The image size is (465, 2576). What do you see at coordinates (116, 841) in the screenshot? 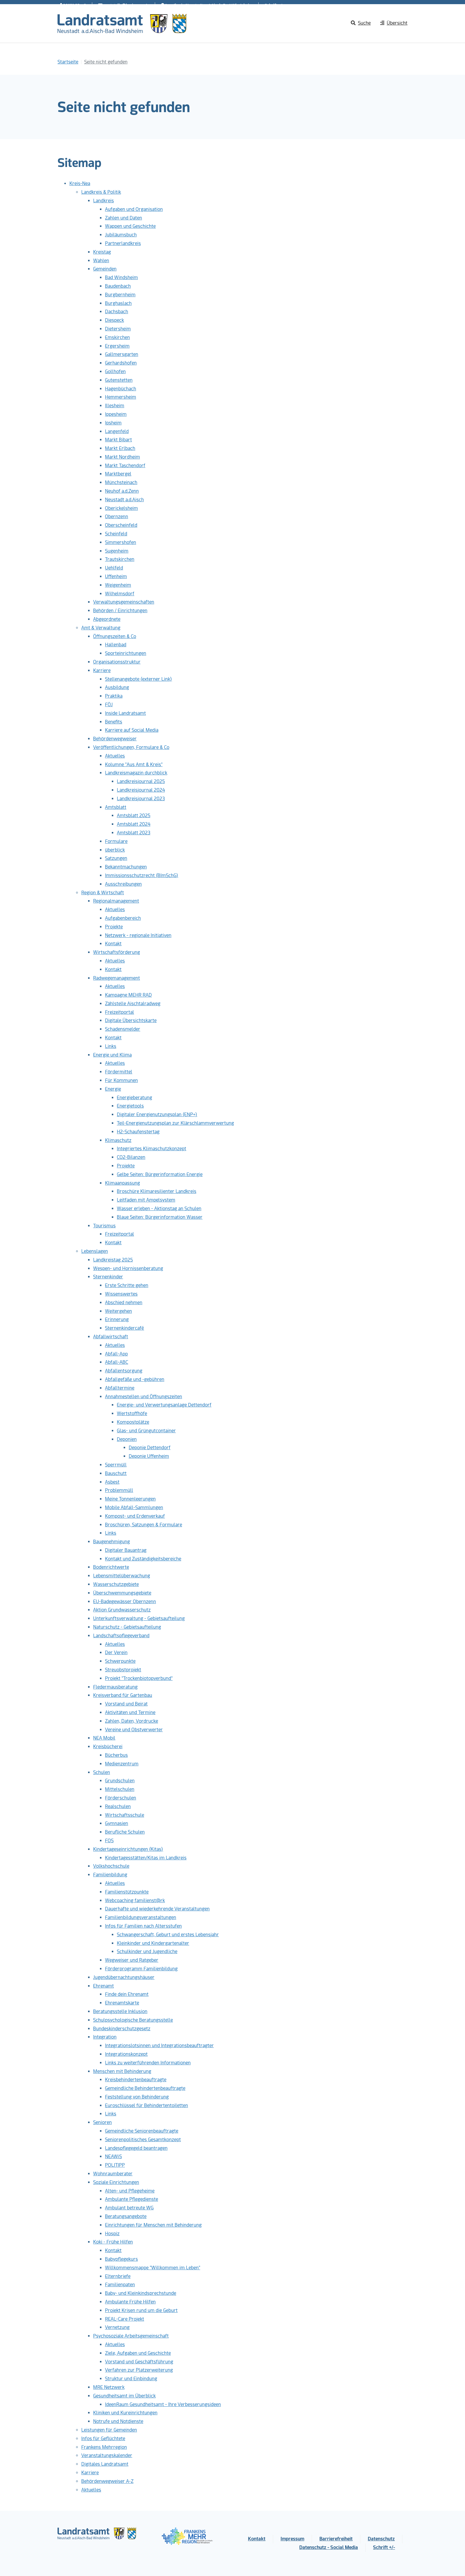
I see `Formulare` at bounding box center [116, 841].